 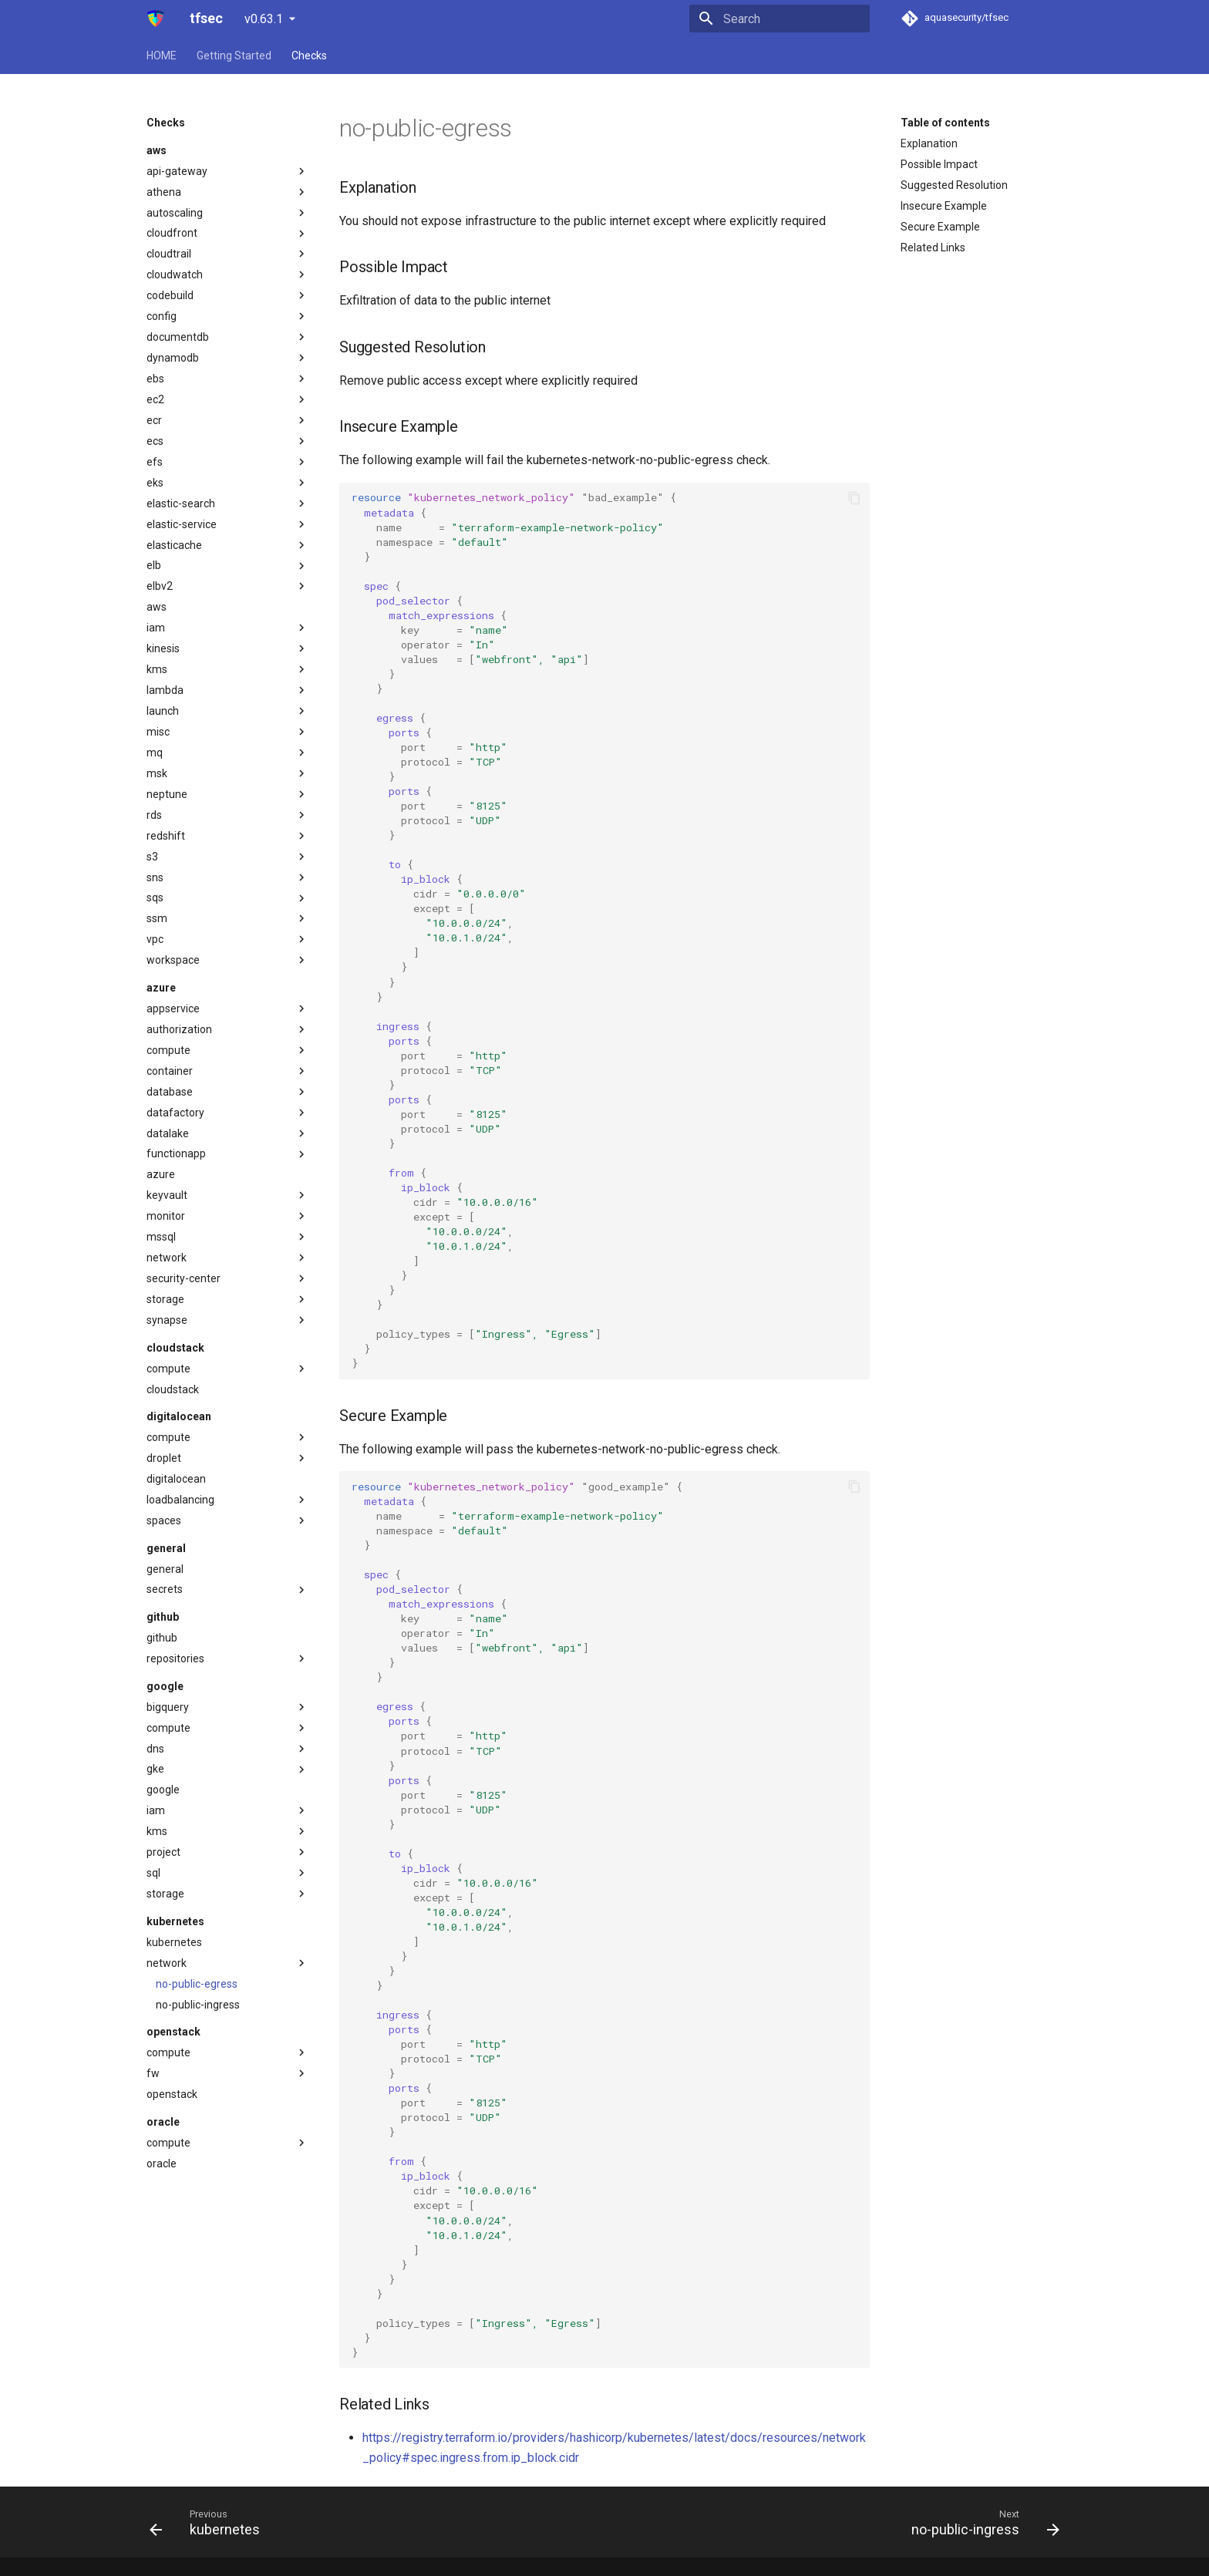 I want to click on mq, so click(x=227, y=752).